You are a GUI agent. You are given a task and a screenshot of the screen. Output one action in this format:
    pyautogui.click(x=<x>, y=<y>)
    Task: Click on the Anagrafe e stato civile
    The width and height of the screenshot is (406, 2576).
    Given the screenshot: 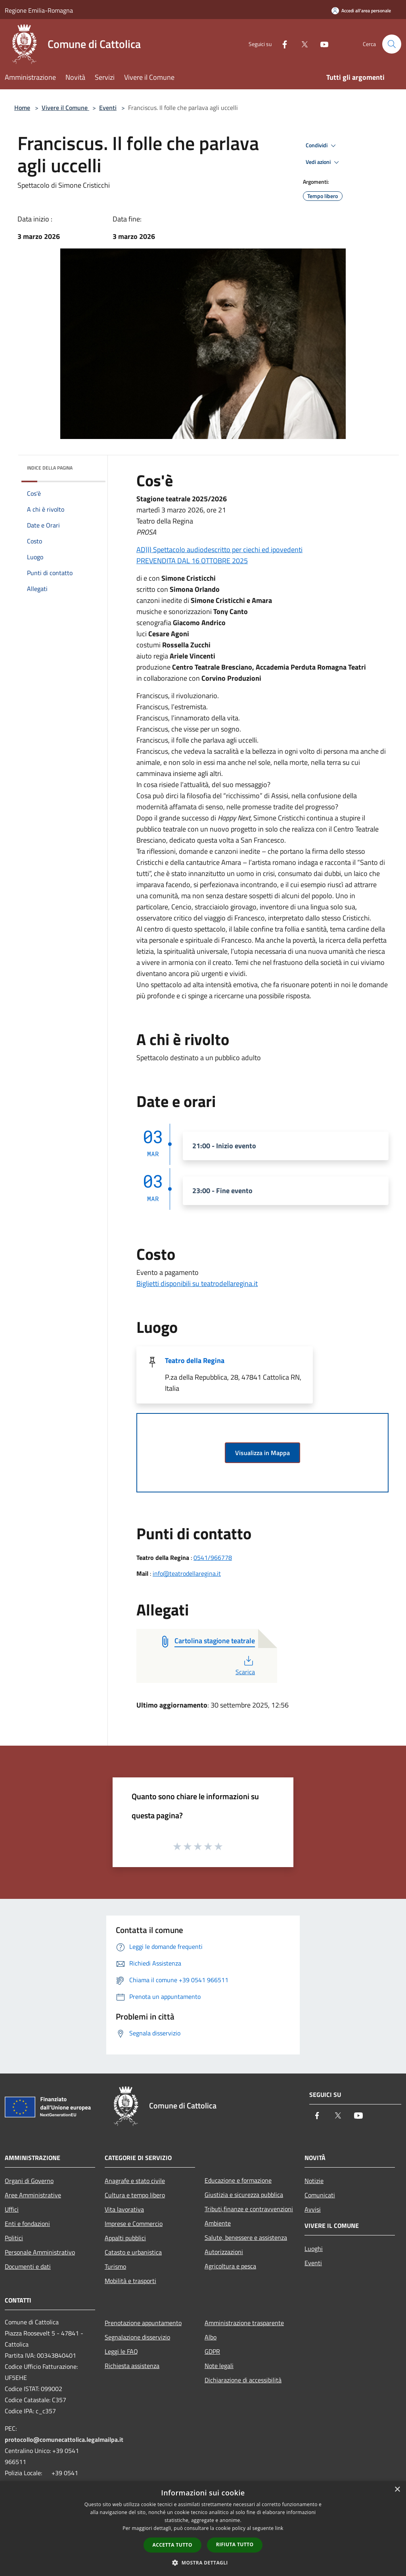 What is the action you would take?
    pyautogui.click(x=135, y=2180)
    